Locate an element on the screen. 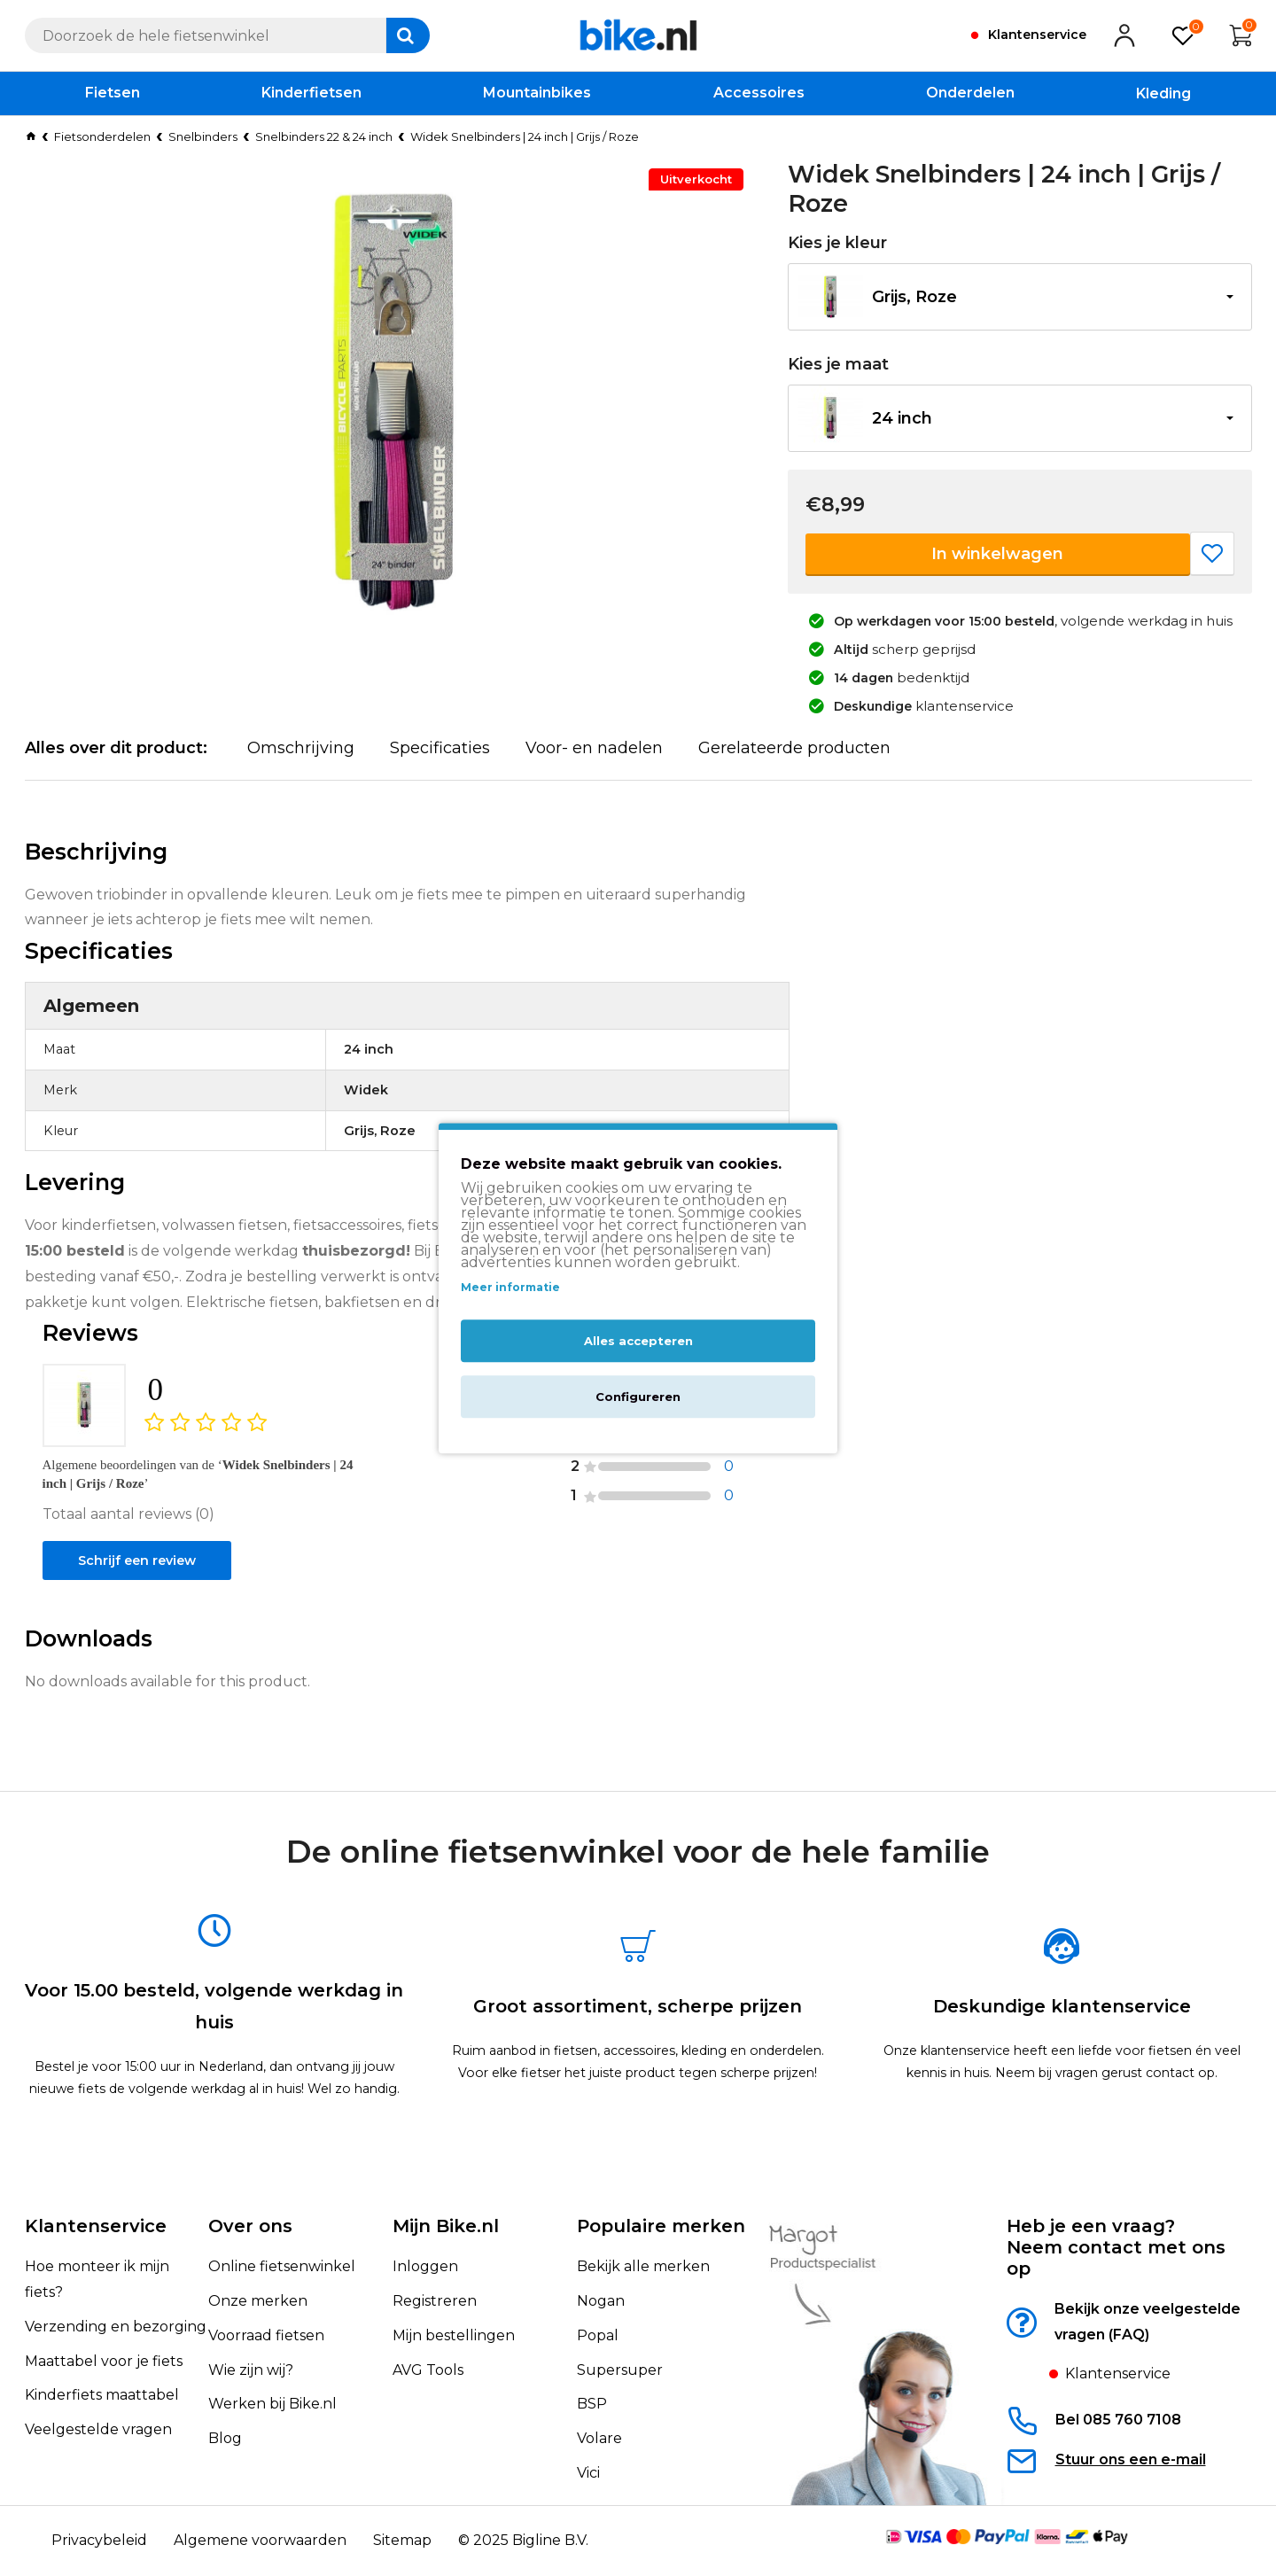 The height and width of the screenshot is (2576, 1276). [button] is located at coordinates (1020, 297).